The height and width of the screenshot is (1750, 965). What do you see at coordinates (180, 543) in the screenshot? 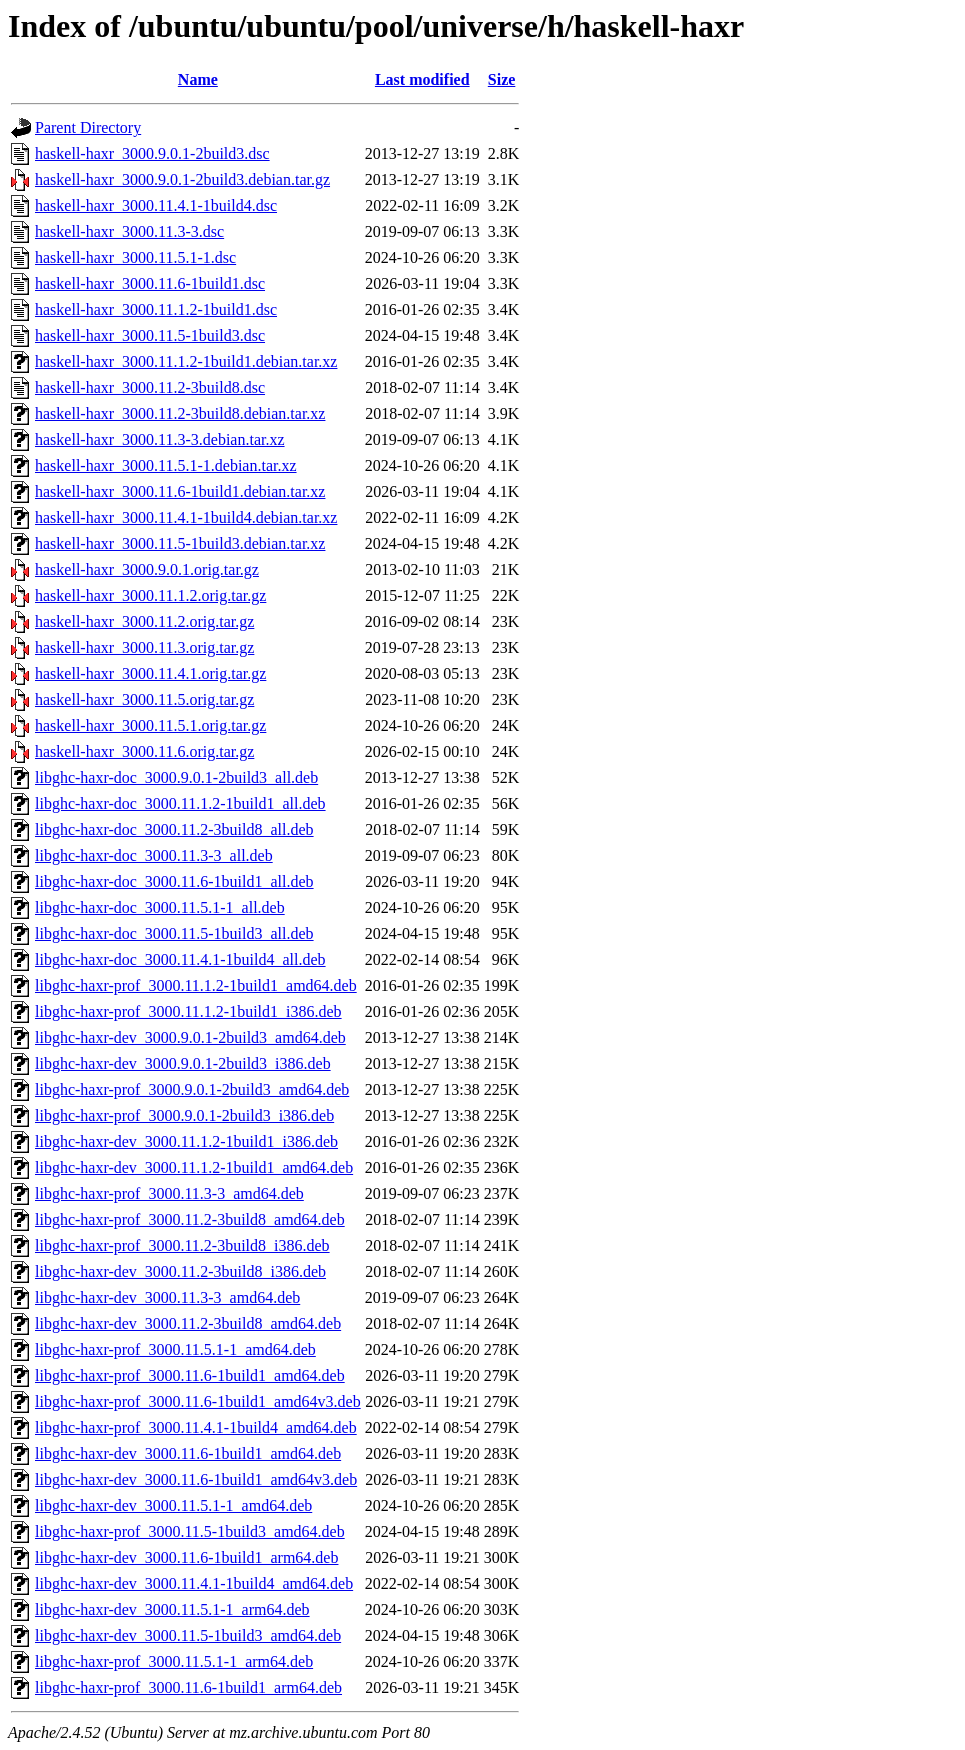
I see `haskell-haxr_3000.11.5-1build3.debian.tar.xz` at bounding box center [180, 543].